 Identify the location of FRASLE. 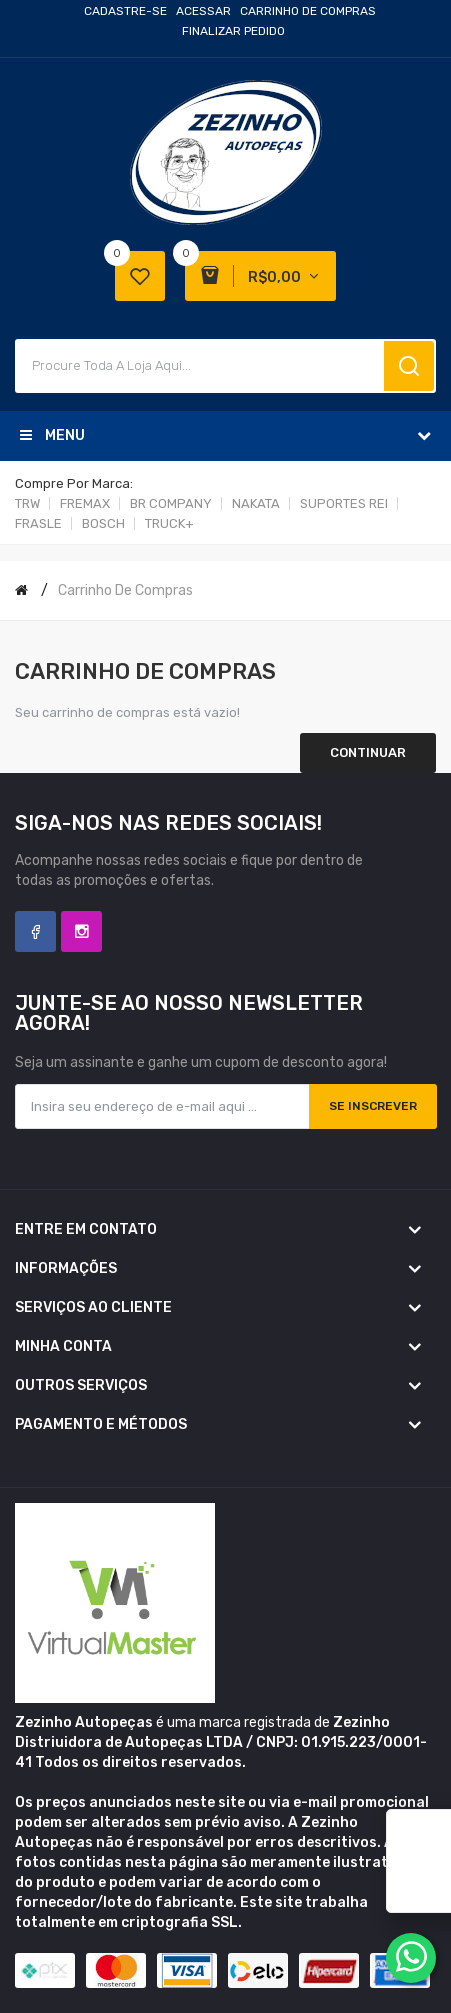
(38, 523).